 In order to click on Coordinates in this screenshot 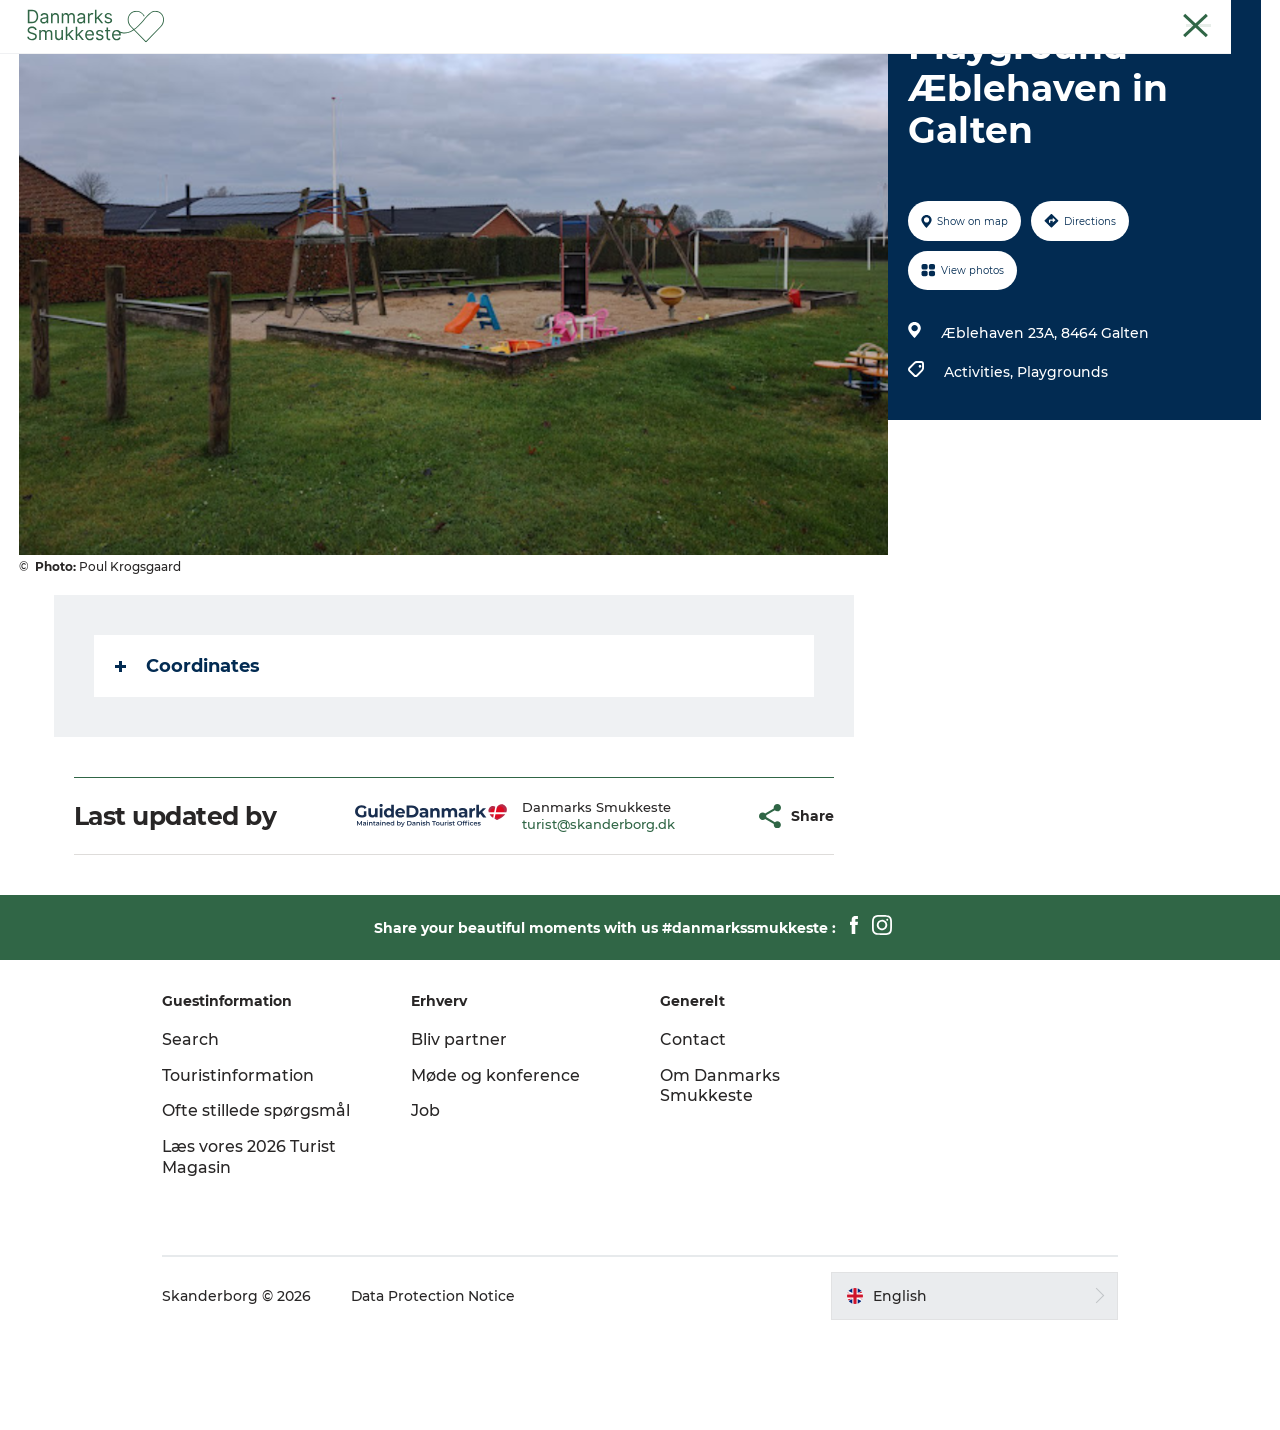, I will do `click(187, 761)`.